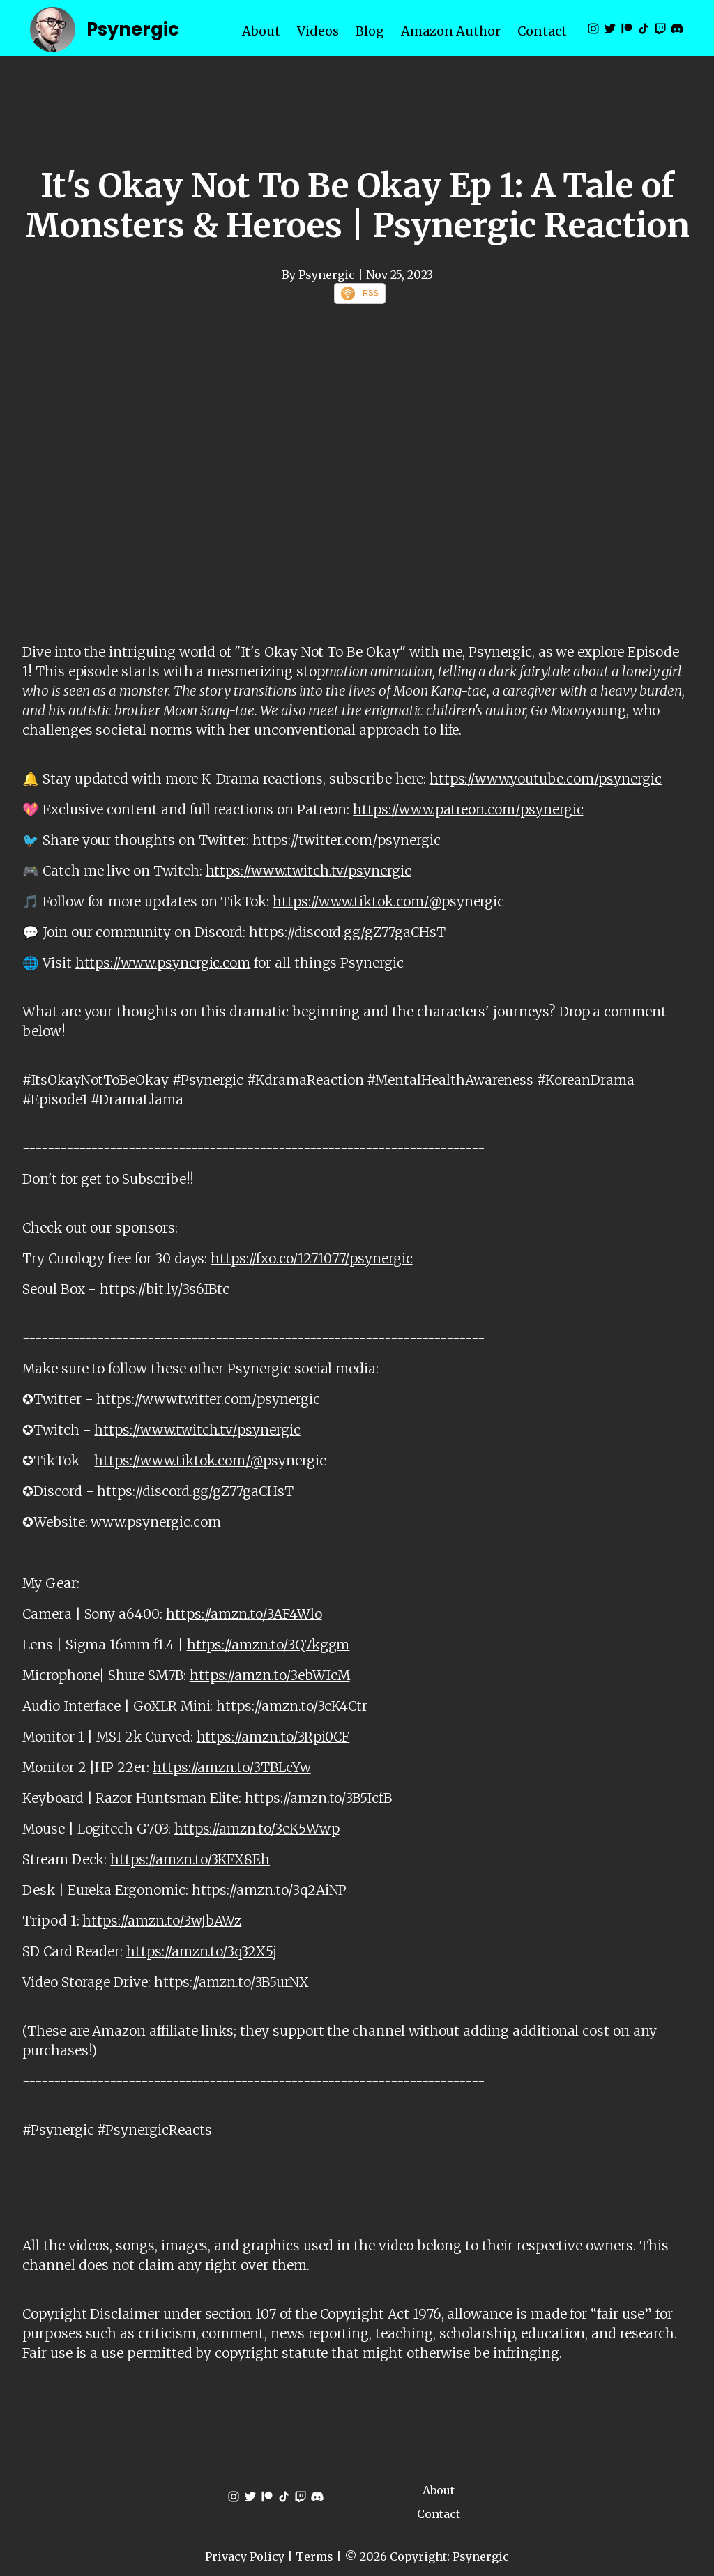  I want to click on https://amzn.to/3B5IcfB, so click(318, 1798).